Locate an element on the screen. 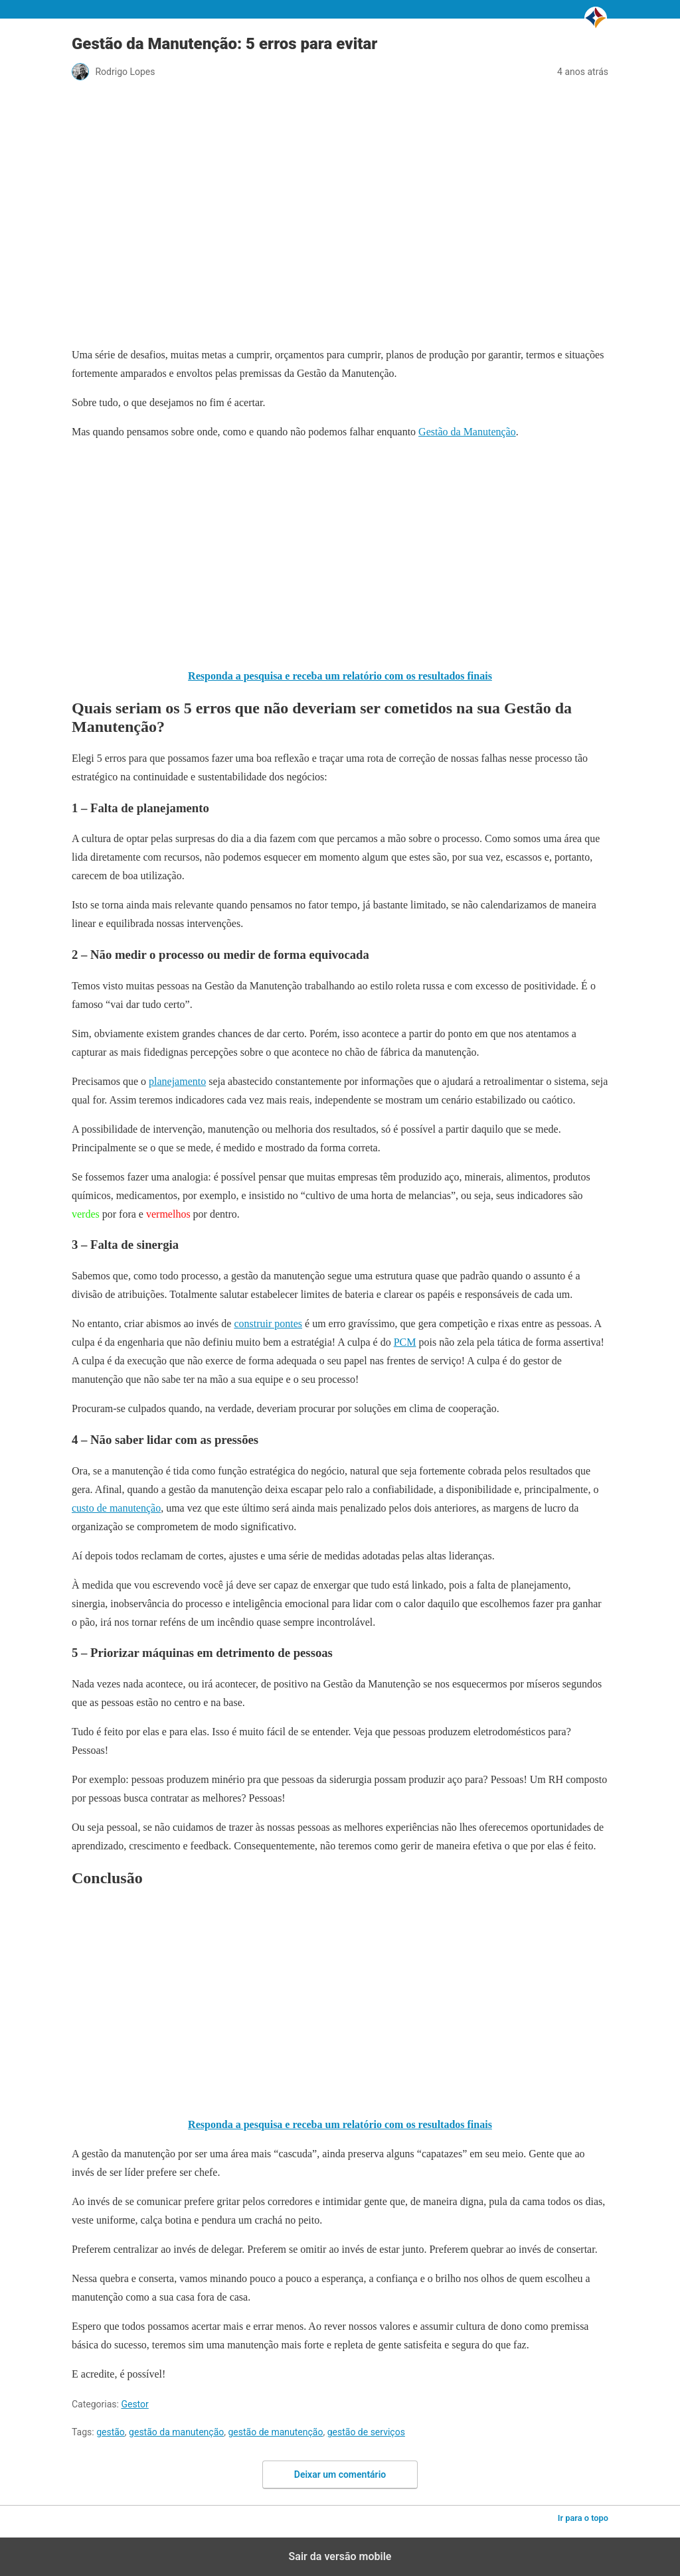 Image resolution: width=680 pixels, height=2576 pixels. planejamento is located at coordinates (177, 1081).